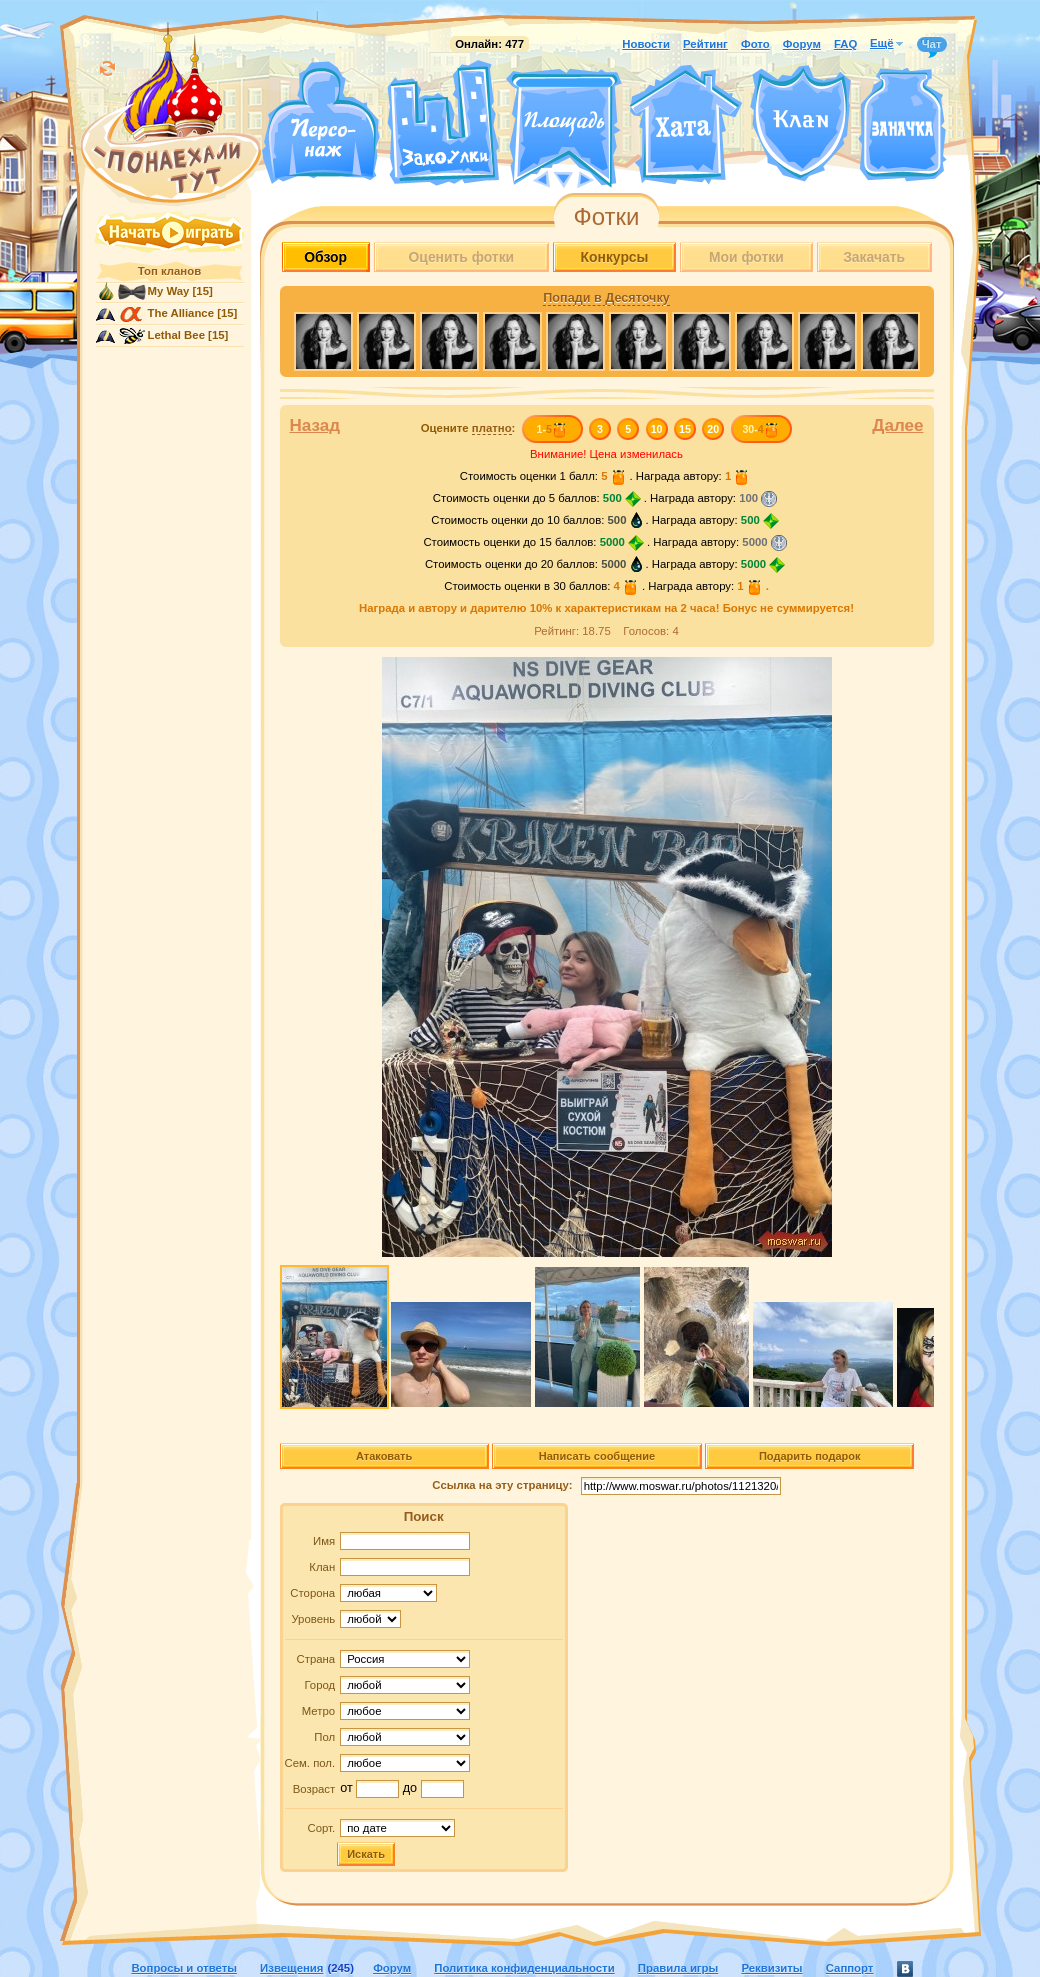 The width and height of the screenshot is (1040, 1977). Describe the element at coordinates (606, 298) in the screenshot. I see `Попади в Десяточку` at that location.